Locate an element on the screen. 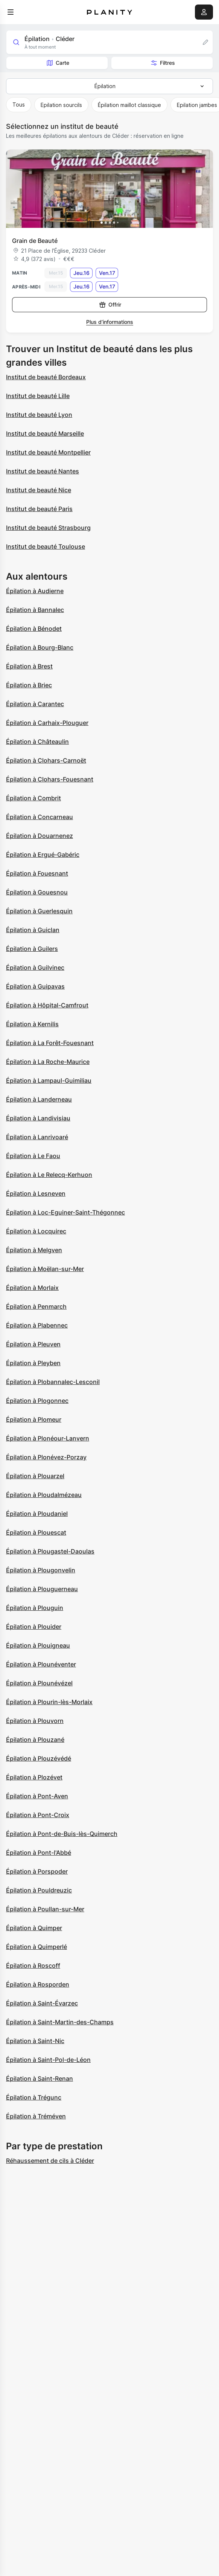 This screenshot has width=219, height=2576. Épilation à Tréméven is located at coordinates (36, 2116).